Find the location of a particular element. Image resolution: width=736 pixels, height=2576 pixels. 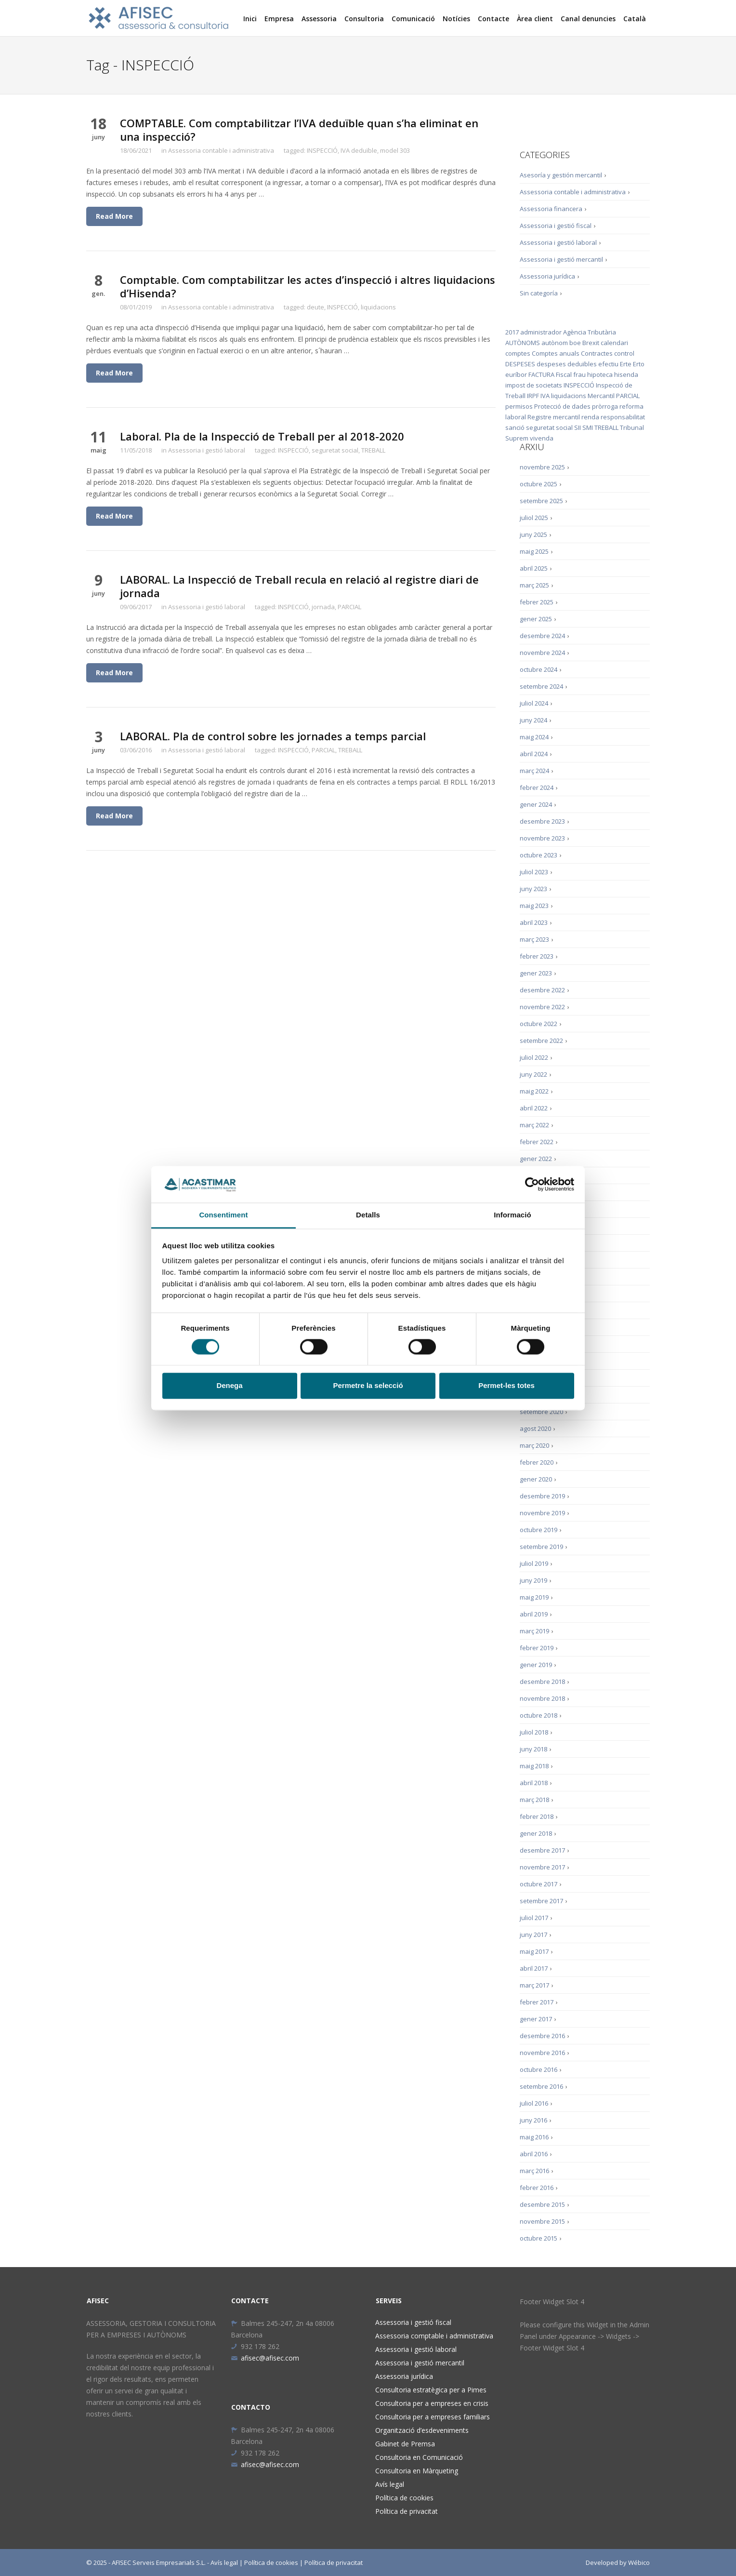

IVA is located at coordinates (545, 395).